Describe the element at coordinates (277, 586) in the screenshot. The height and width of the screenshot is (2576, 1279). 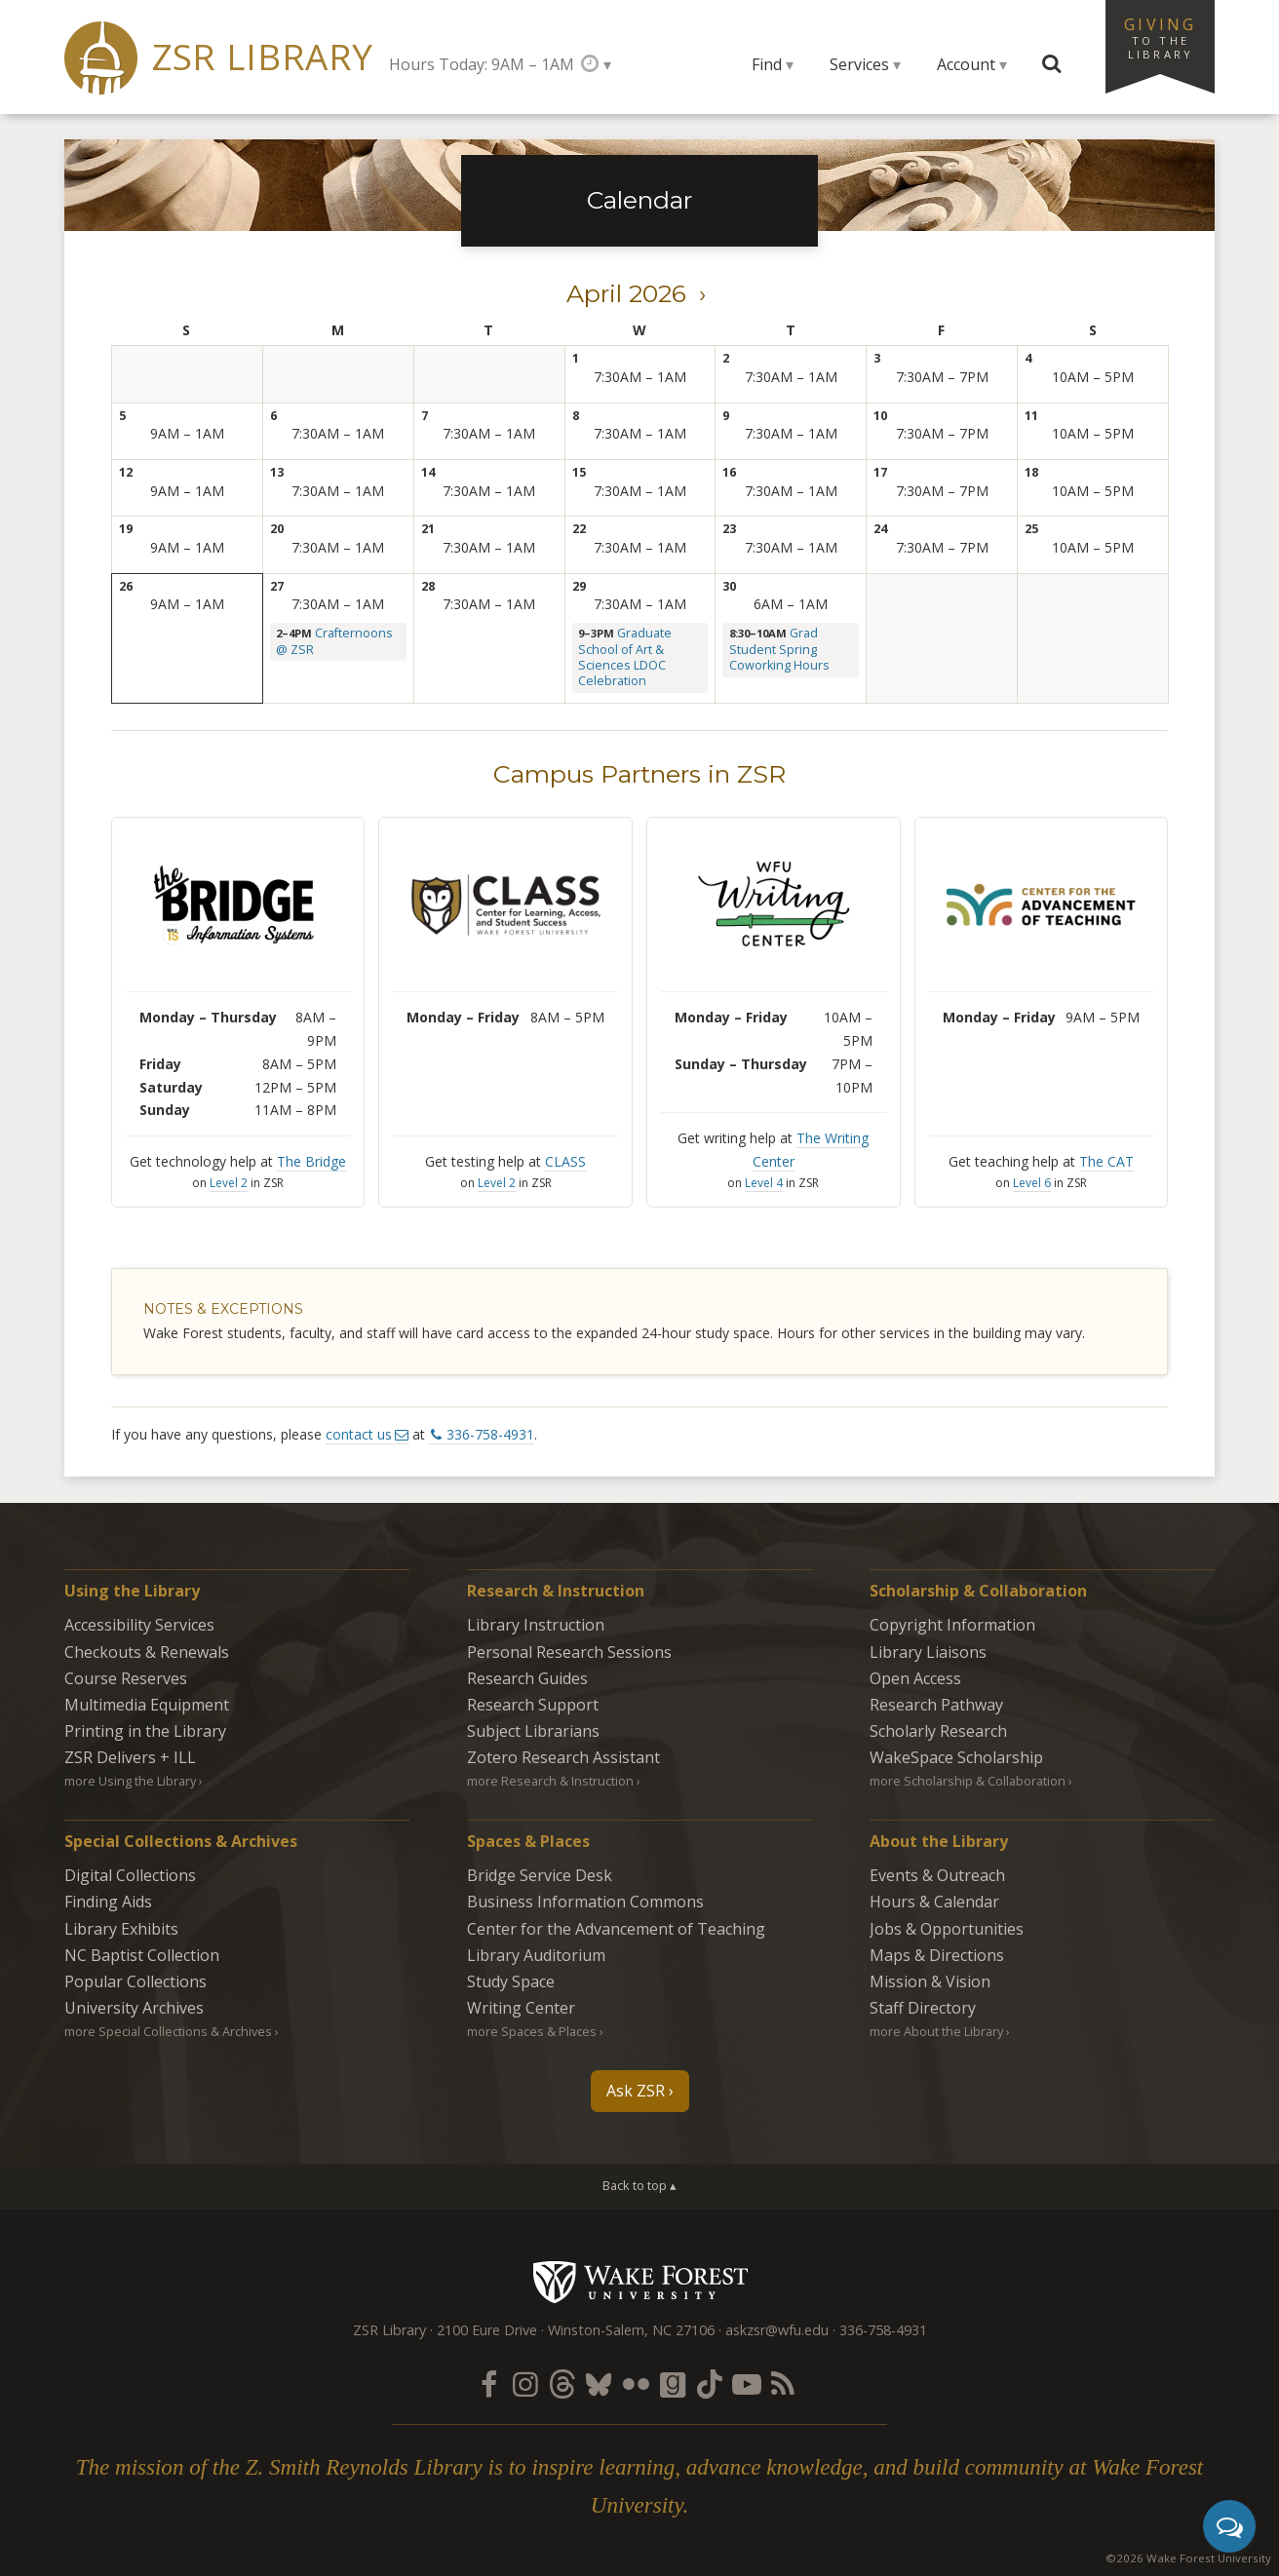
I see `27` at that location.